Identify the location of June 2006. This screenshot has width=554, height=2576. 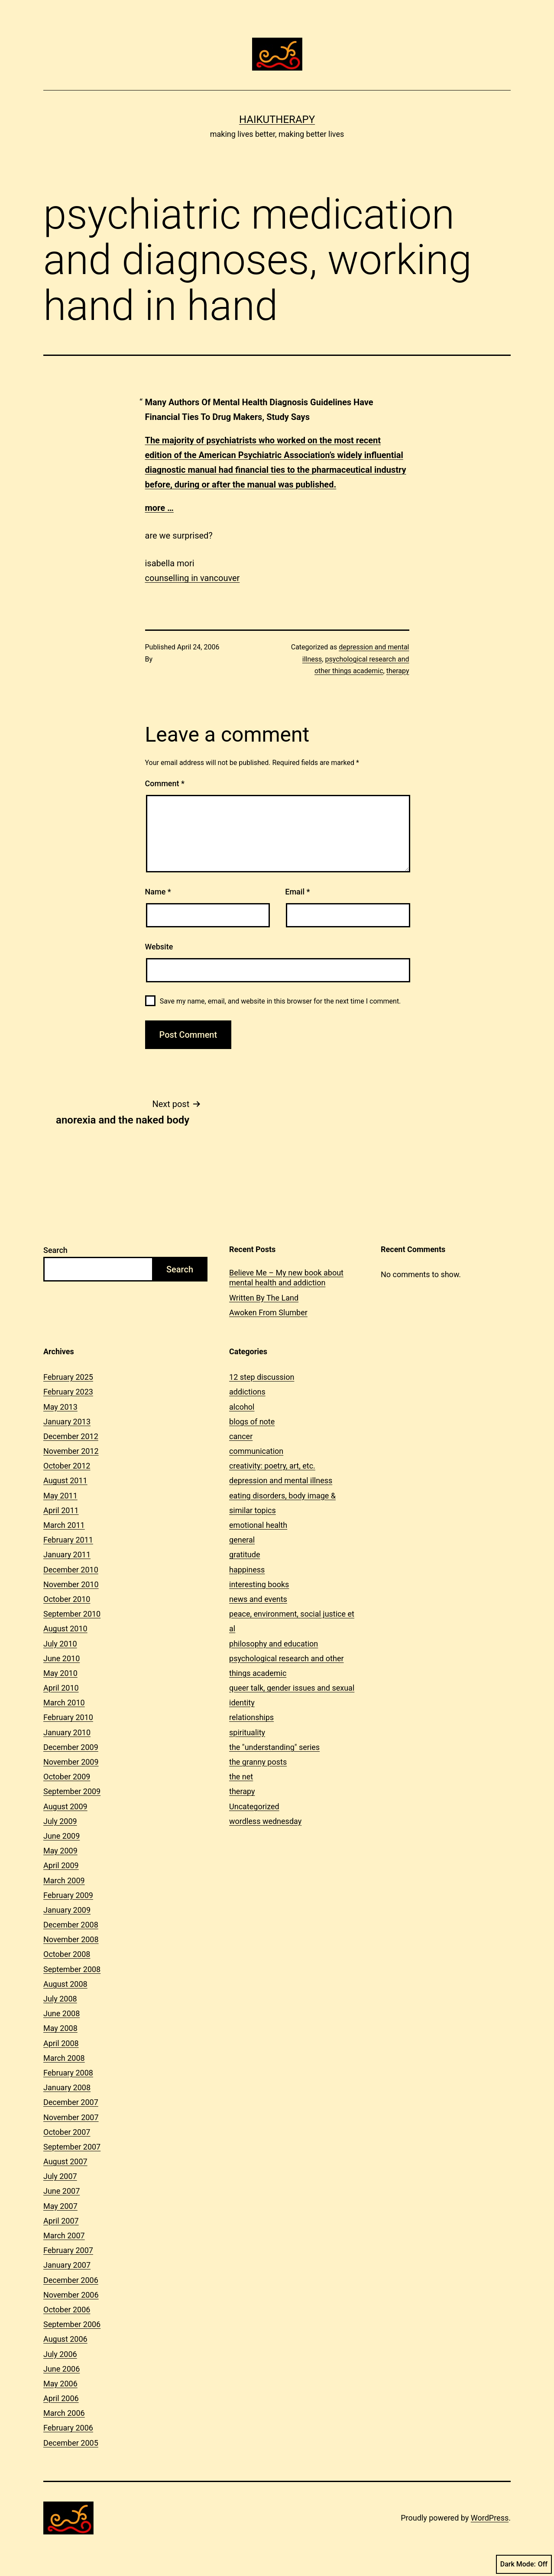
(61, 2368).